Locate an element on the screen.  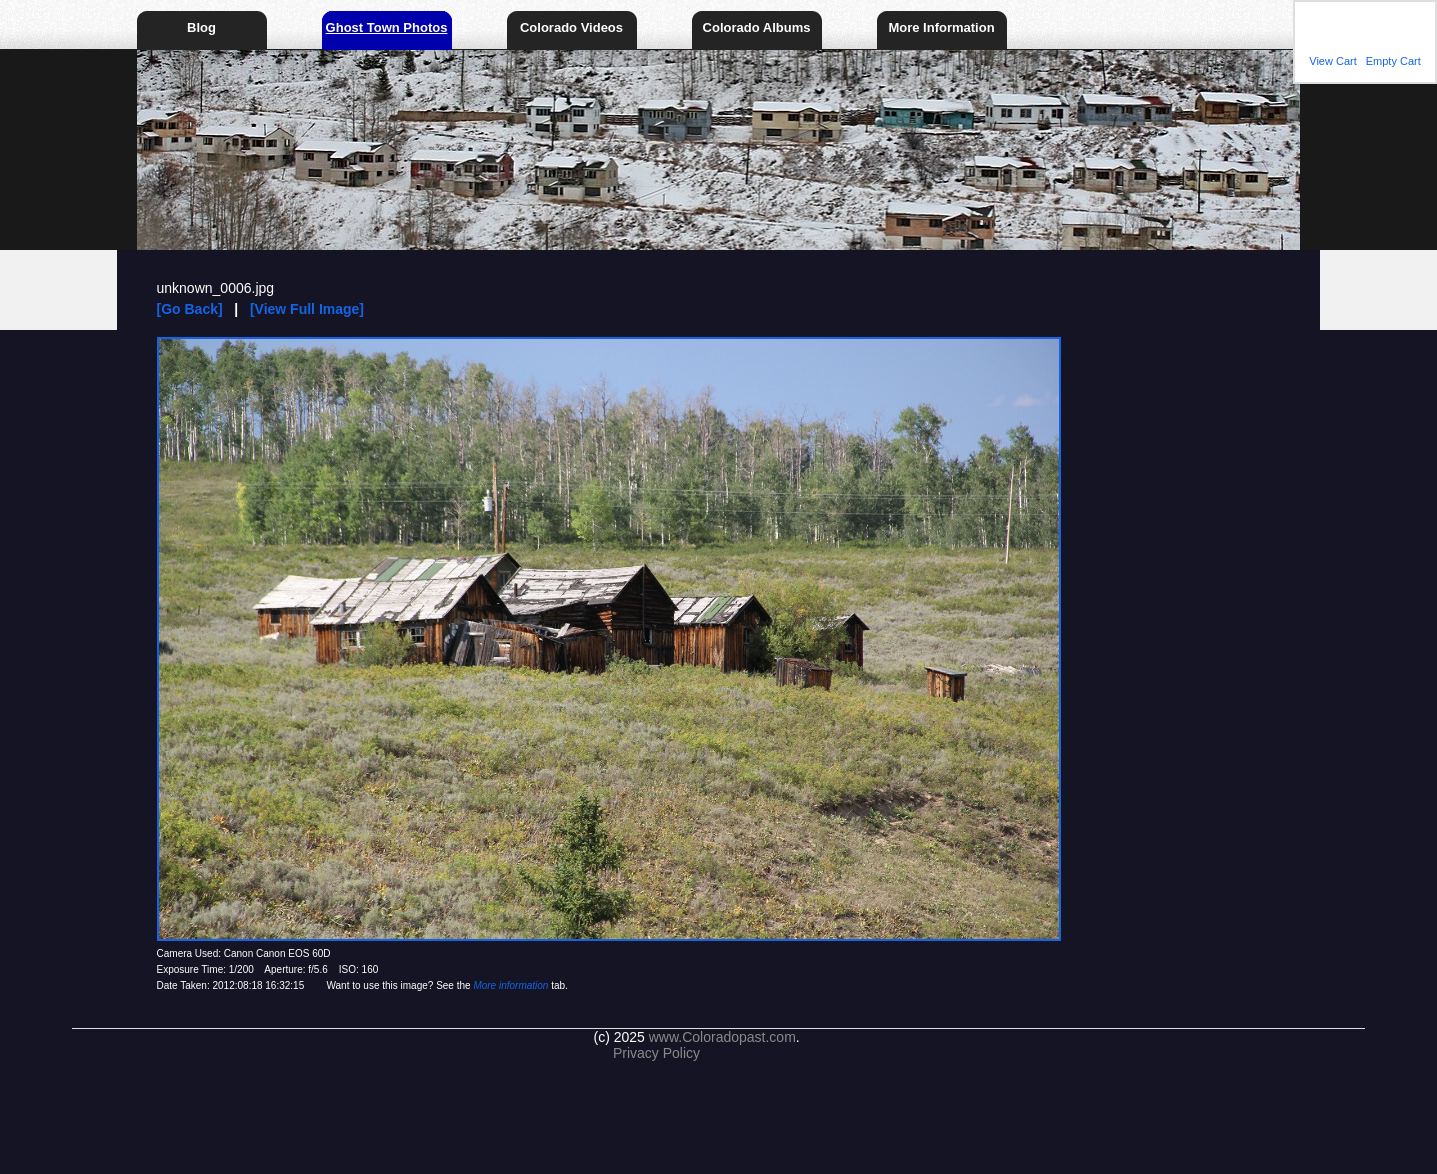
Ghost Town Photos is located at coordinates (387, 27).